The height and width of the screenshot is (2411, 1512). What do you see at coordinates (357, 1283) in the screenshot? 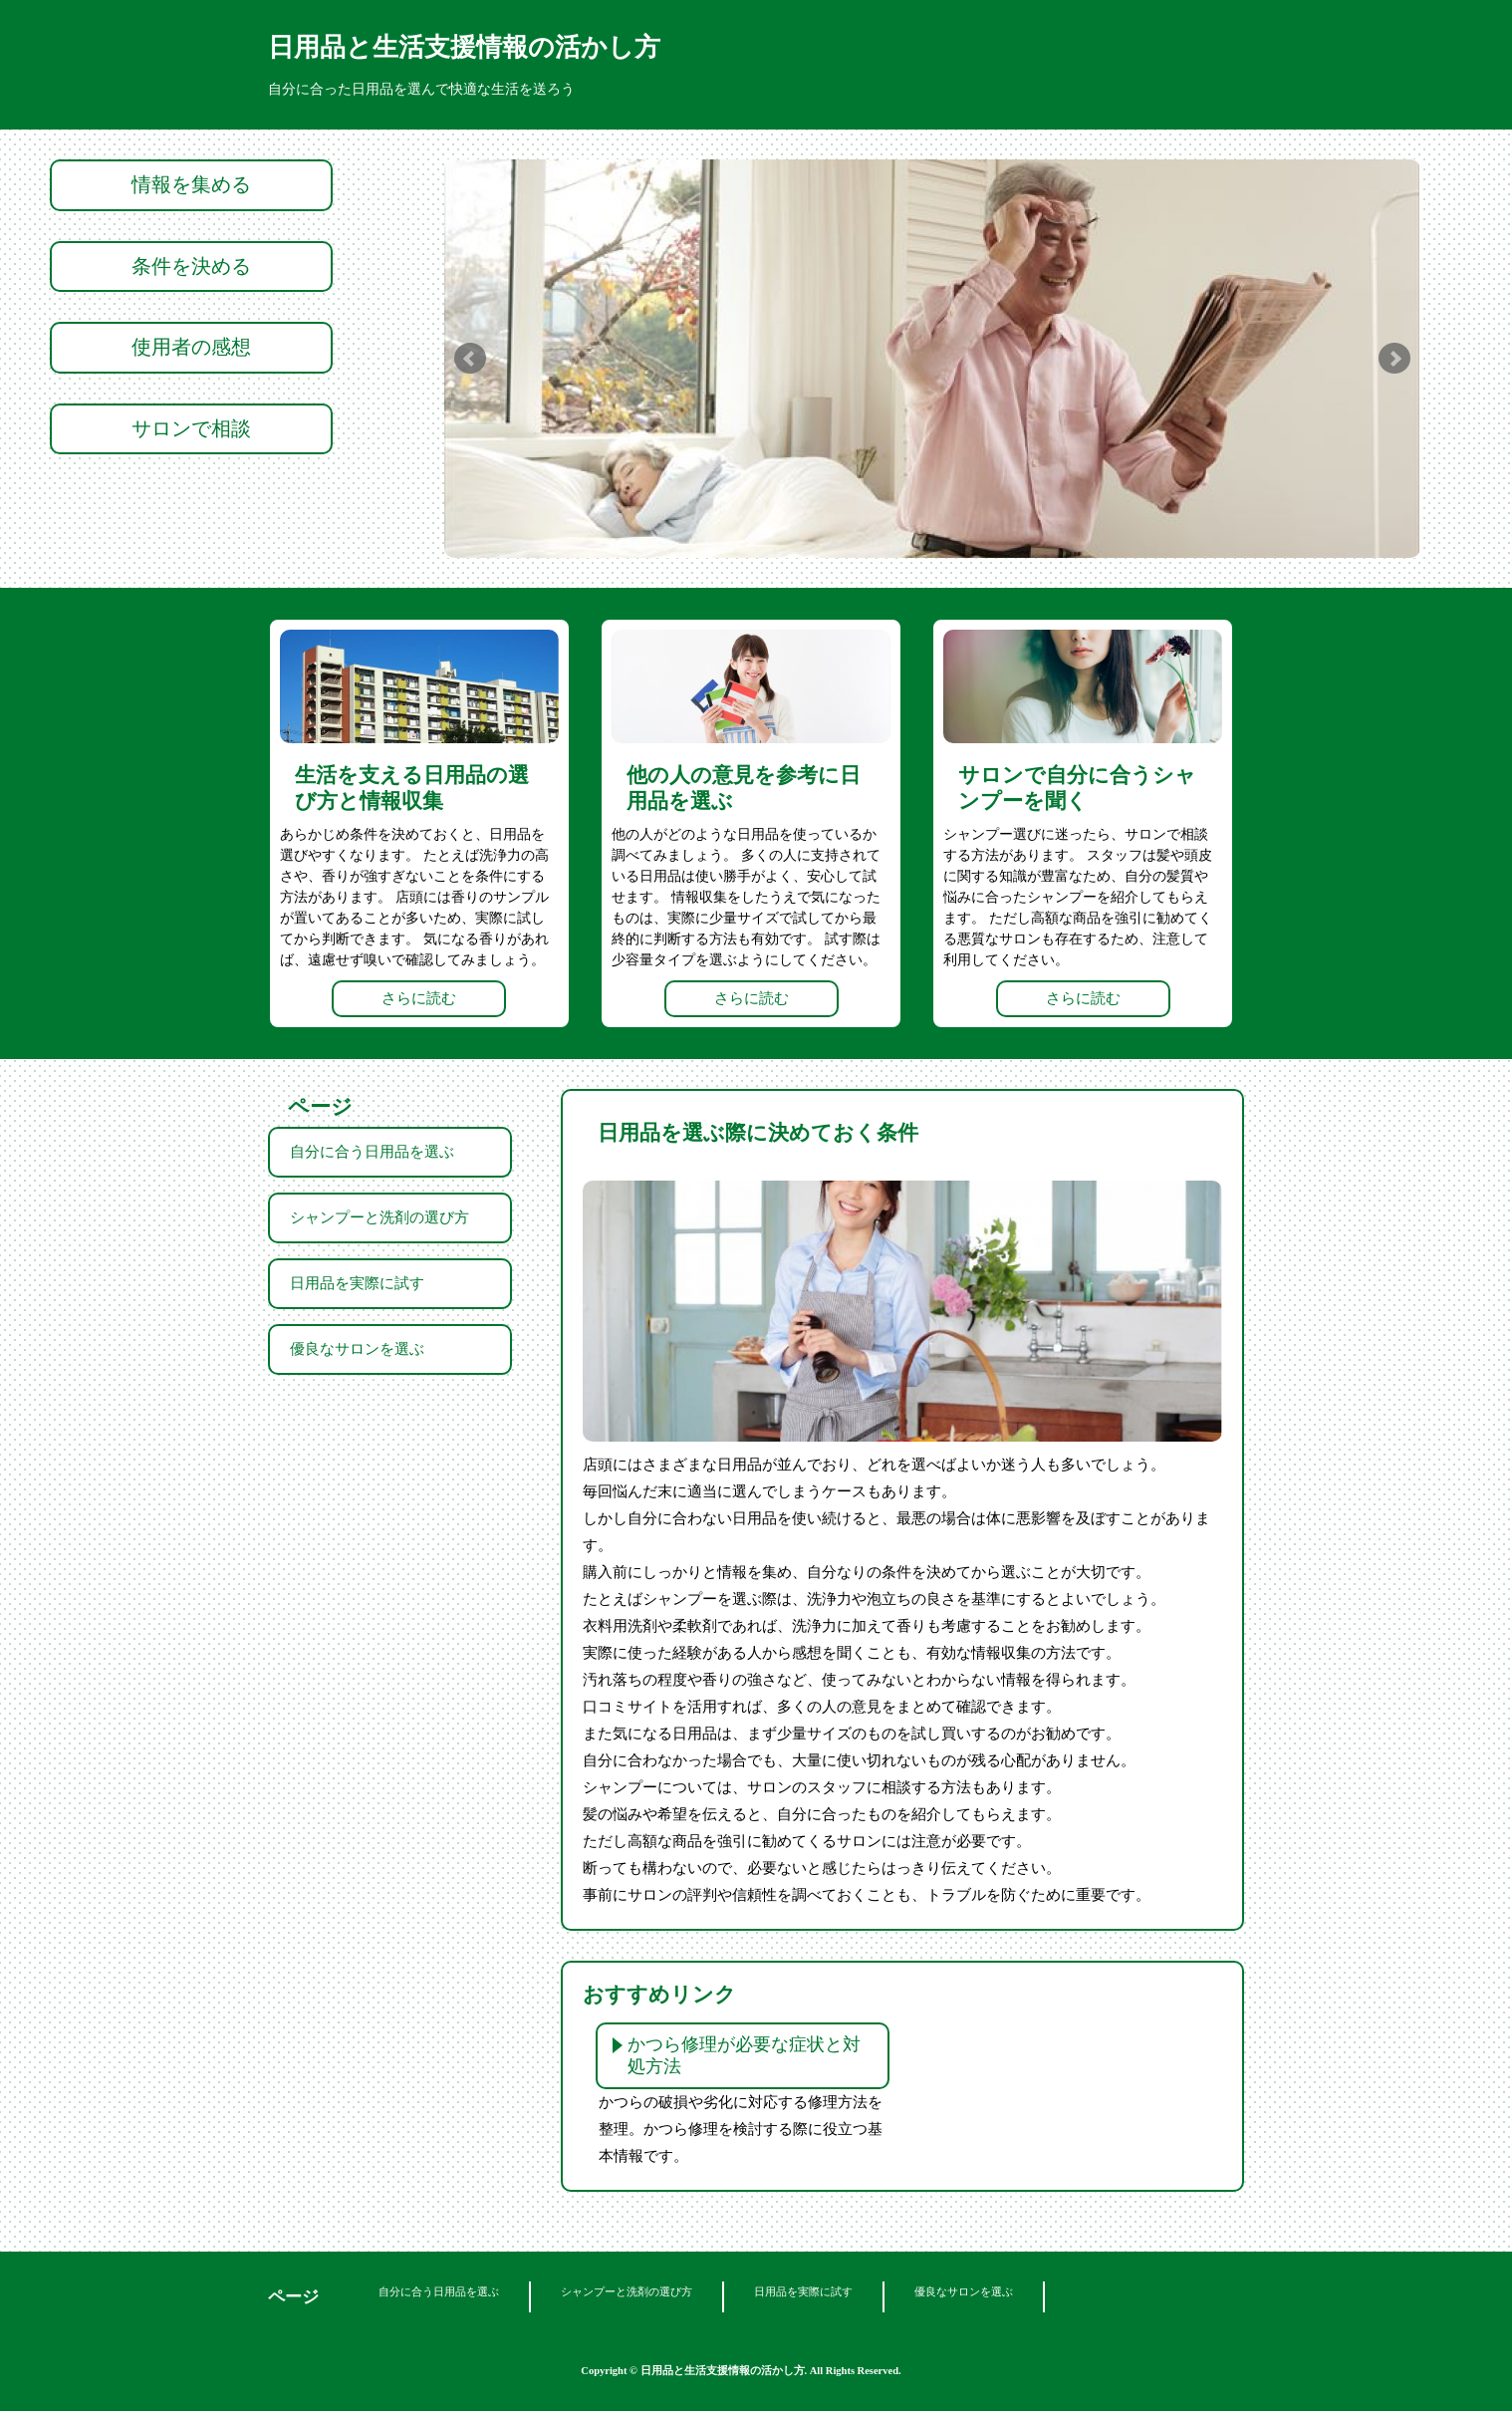
I see `日用品を実際に試す` at bounding box center [357, 1283].